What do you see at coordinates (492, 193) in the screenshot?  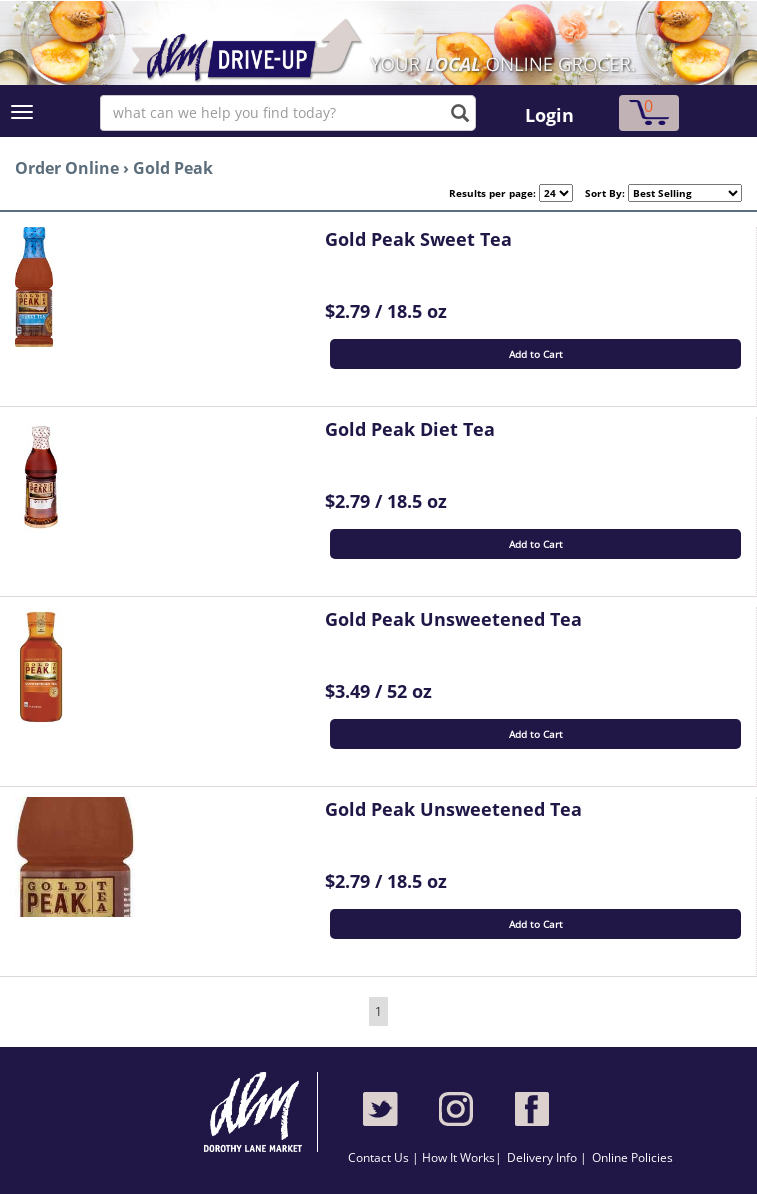 I see `Results per page:` at bounding box center [492, 193].